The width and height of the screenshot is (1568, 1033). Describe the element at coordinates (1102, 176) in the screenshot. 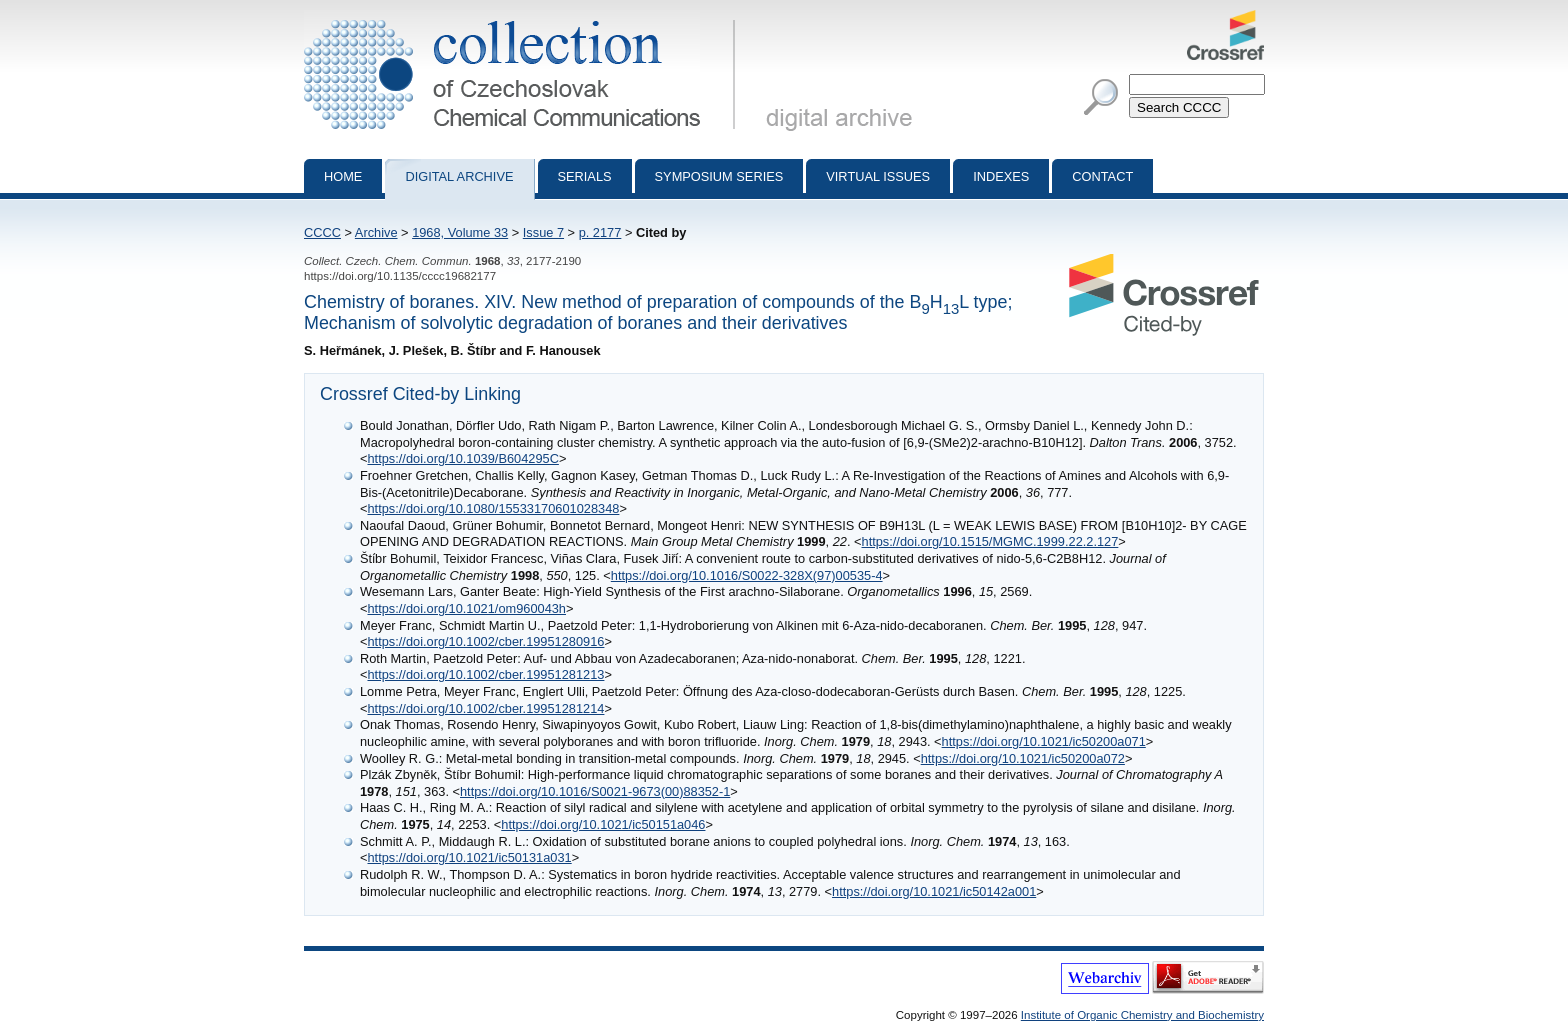

I see `Contact` at that location.